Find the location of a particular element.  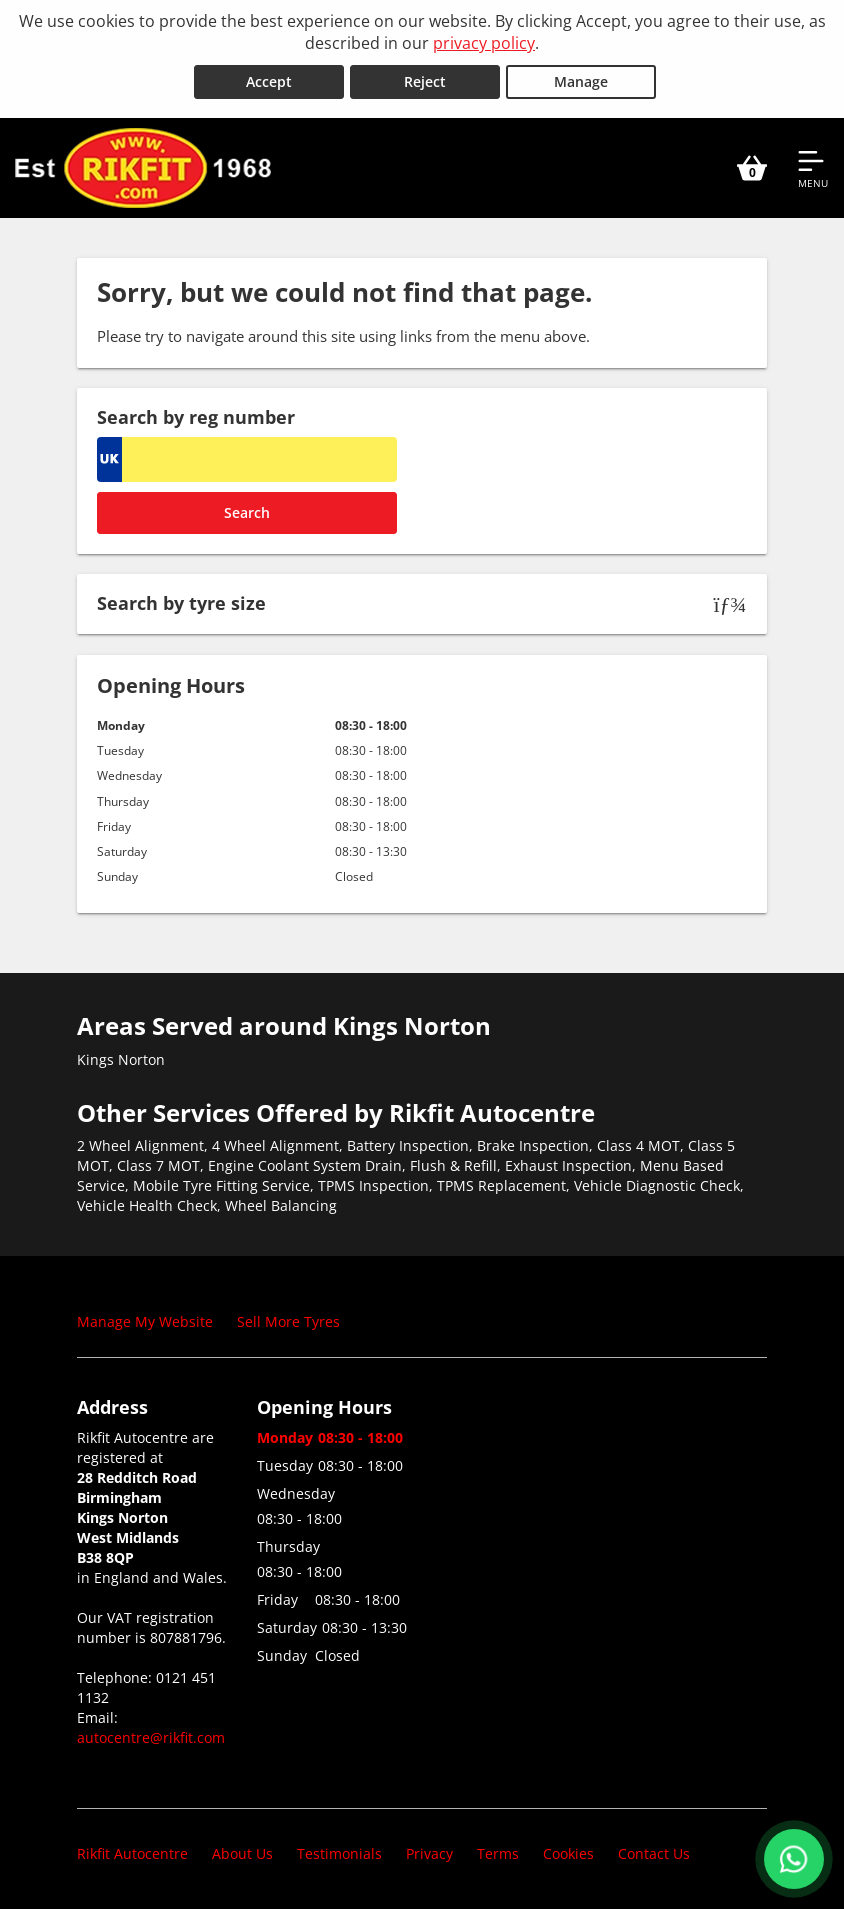

[Open navigation menu] is located at coordinates (813, 168).